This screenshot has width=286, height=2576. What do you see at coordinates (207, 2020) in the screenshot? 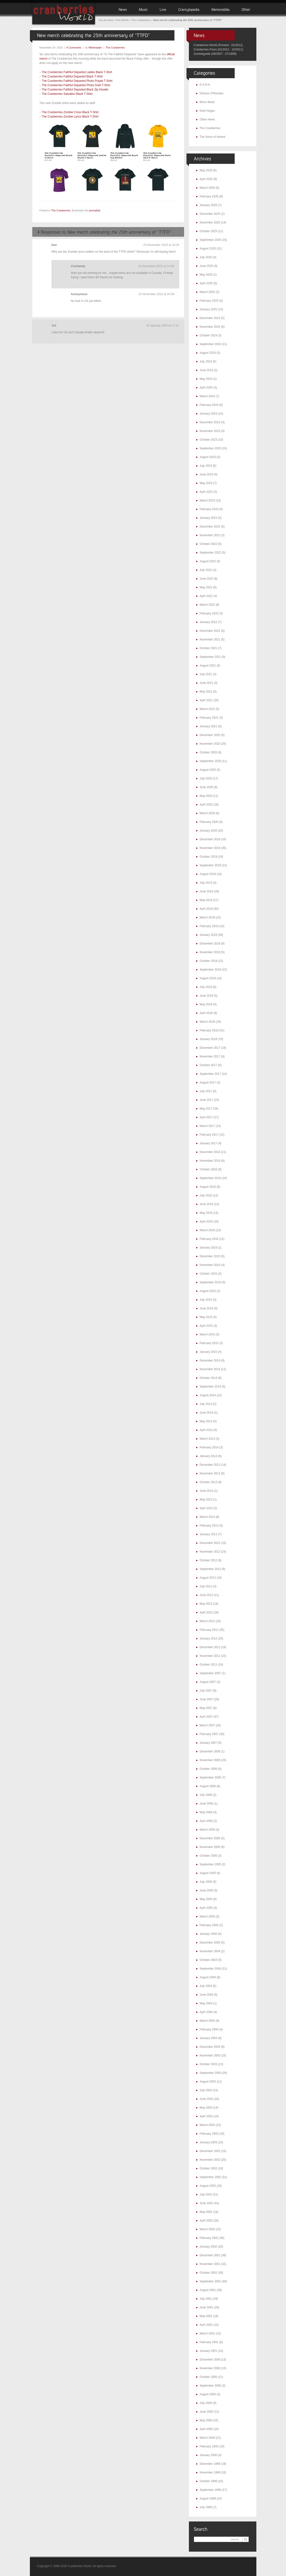
I see `March 2004` at bounding box center [207, 2020].